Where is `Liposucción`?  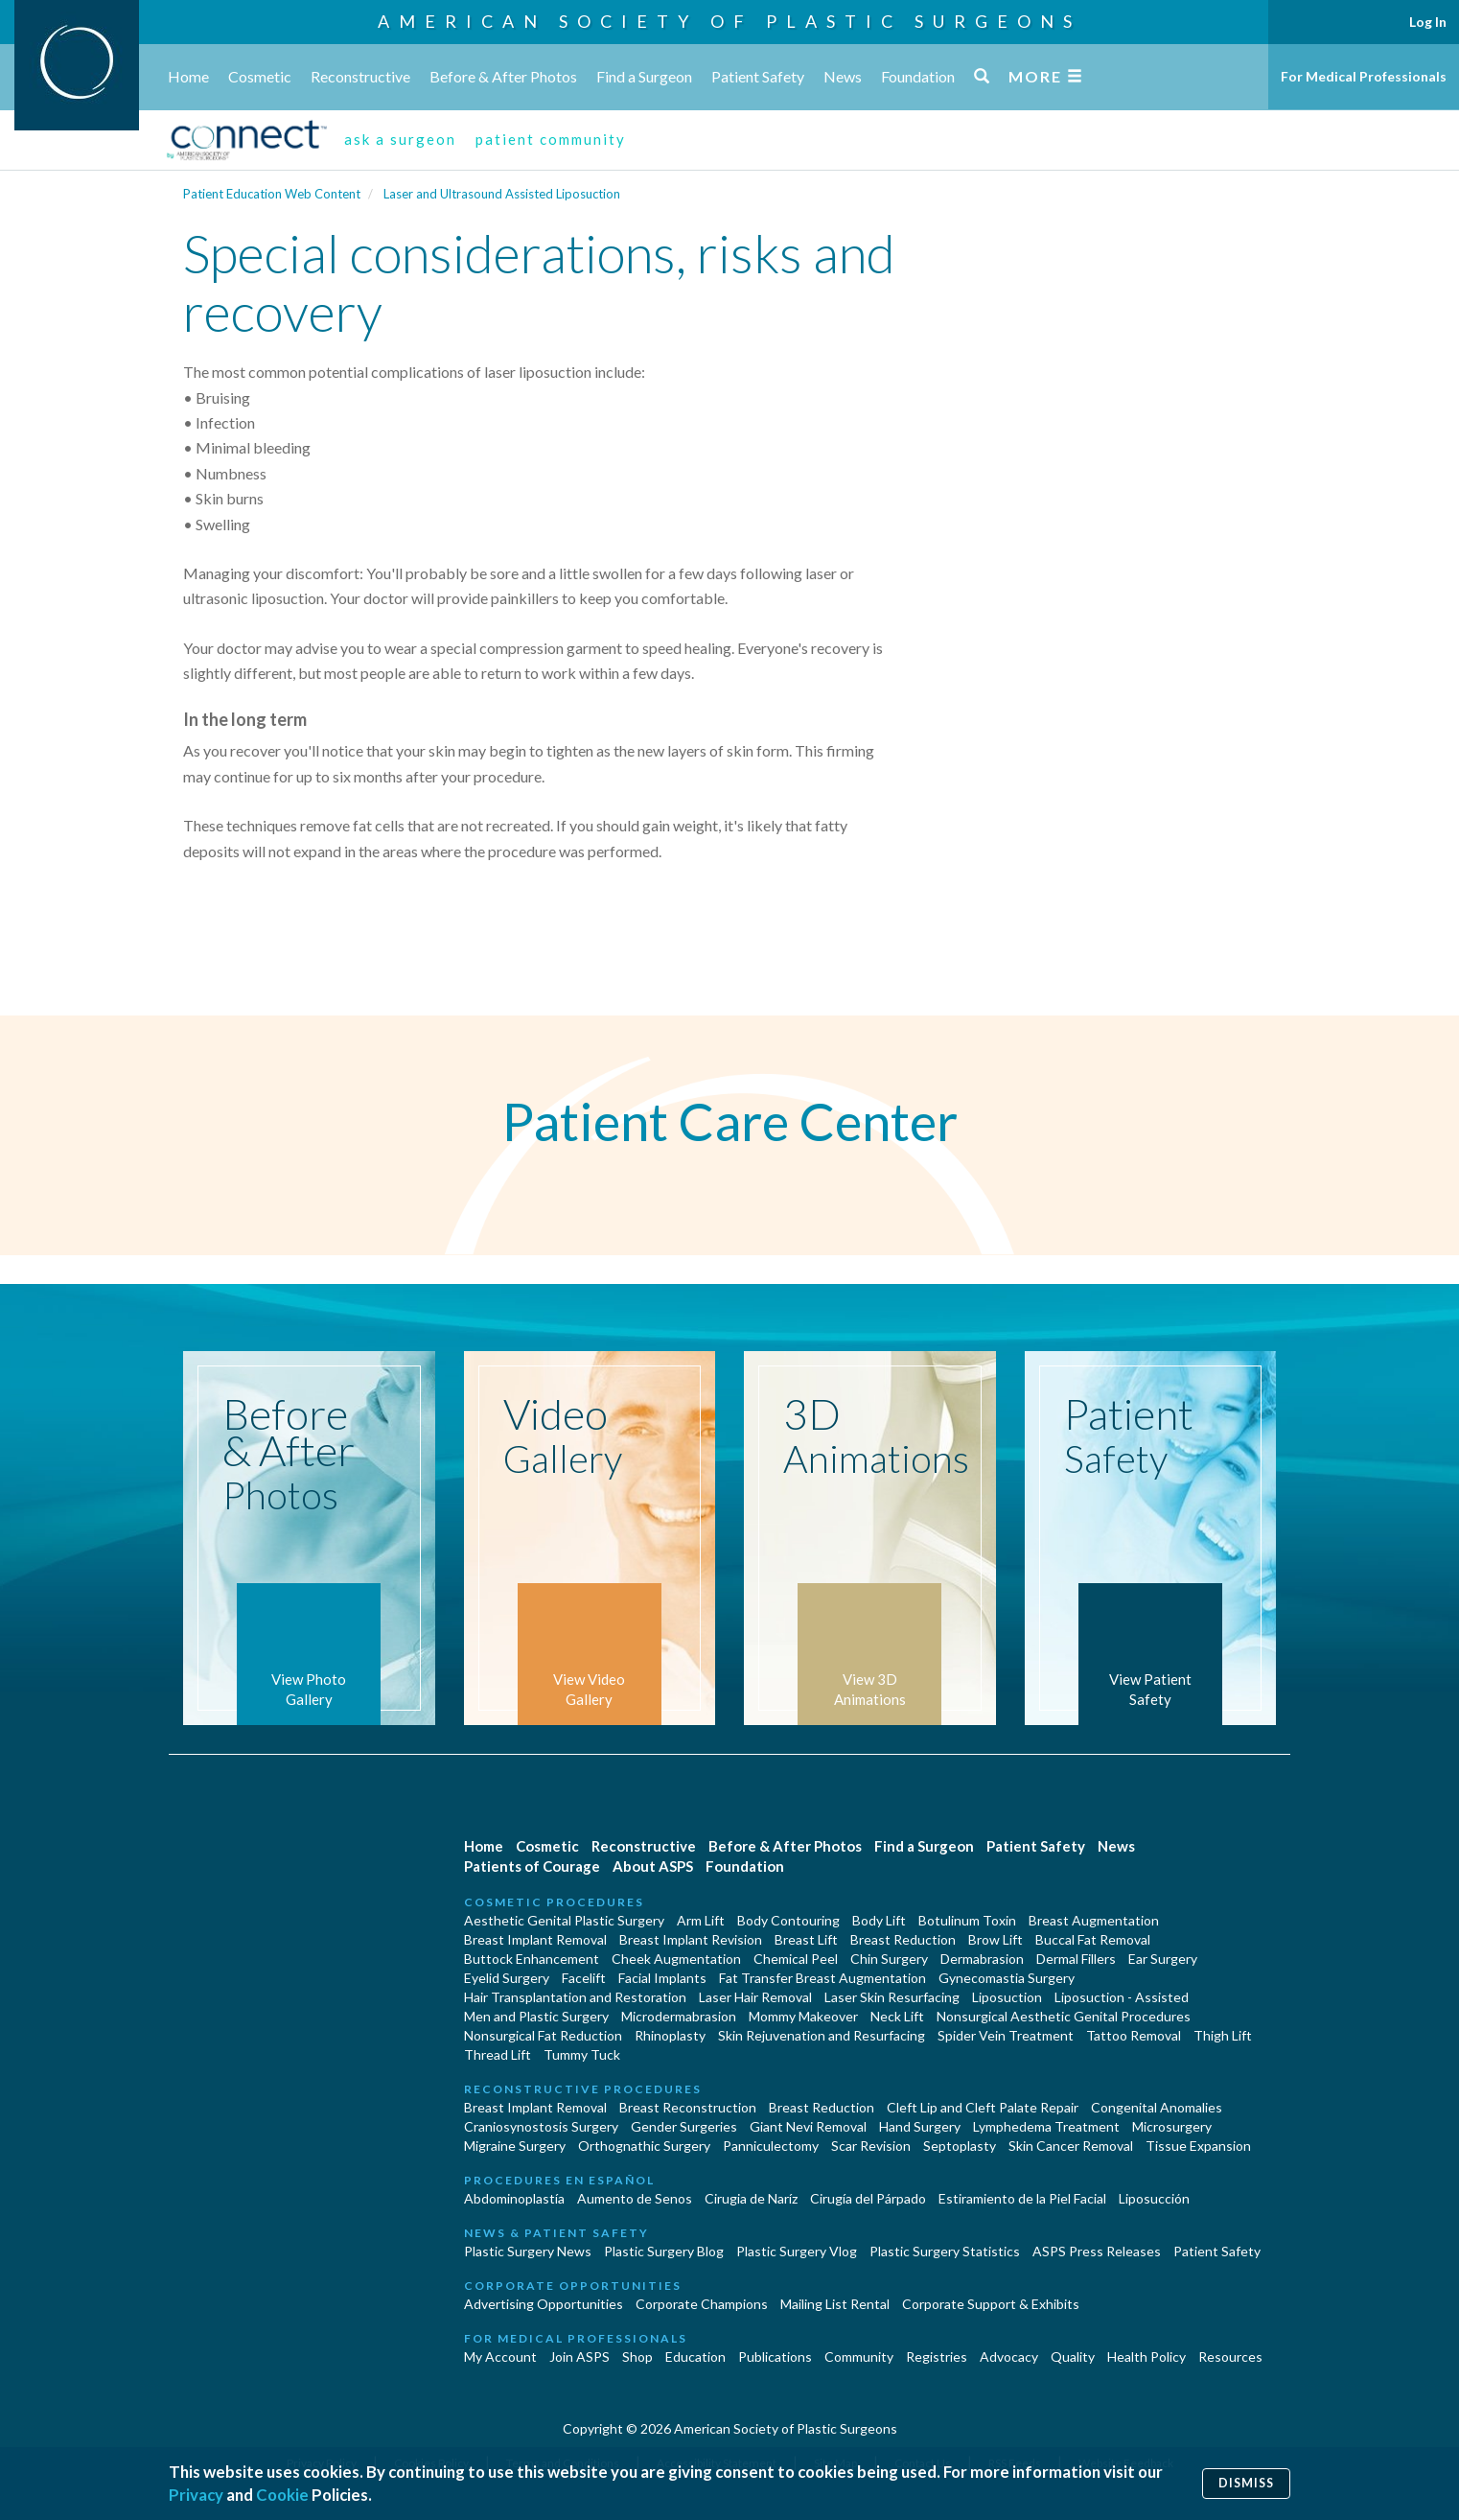
Liposucción is located at coordinates (1154, 2198).